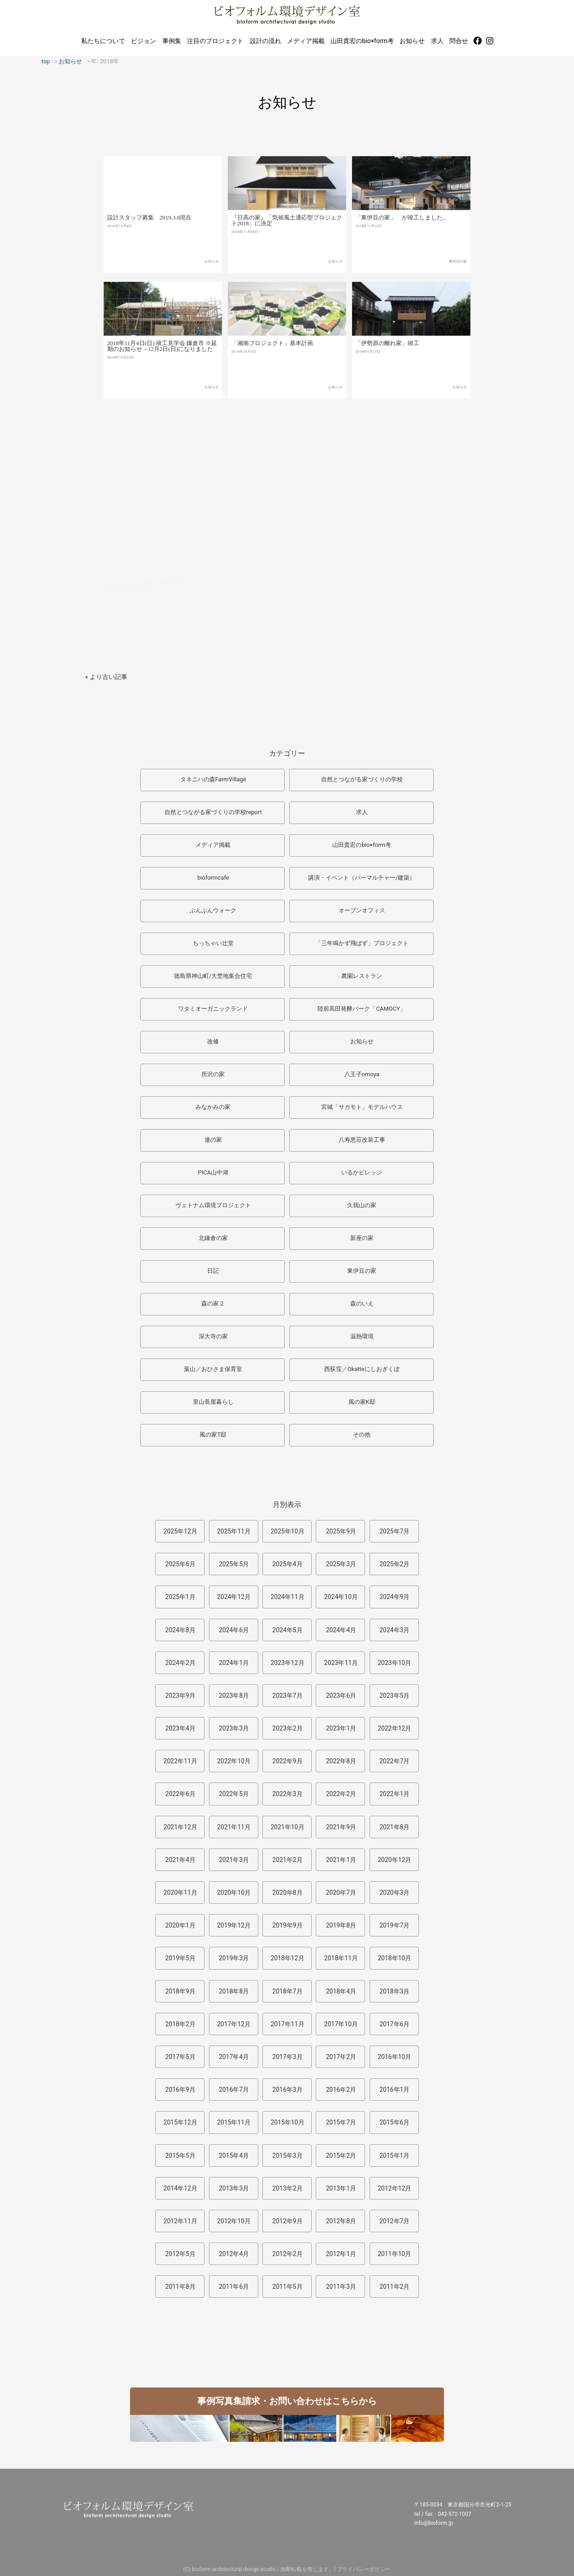 The height and width of the screenshot is (2576, 574). Describe the element at coordinates (287, 1925) in the screenshot. I see `2019年9月` at that location.